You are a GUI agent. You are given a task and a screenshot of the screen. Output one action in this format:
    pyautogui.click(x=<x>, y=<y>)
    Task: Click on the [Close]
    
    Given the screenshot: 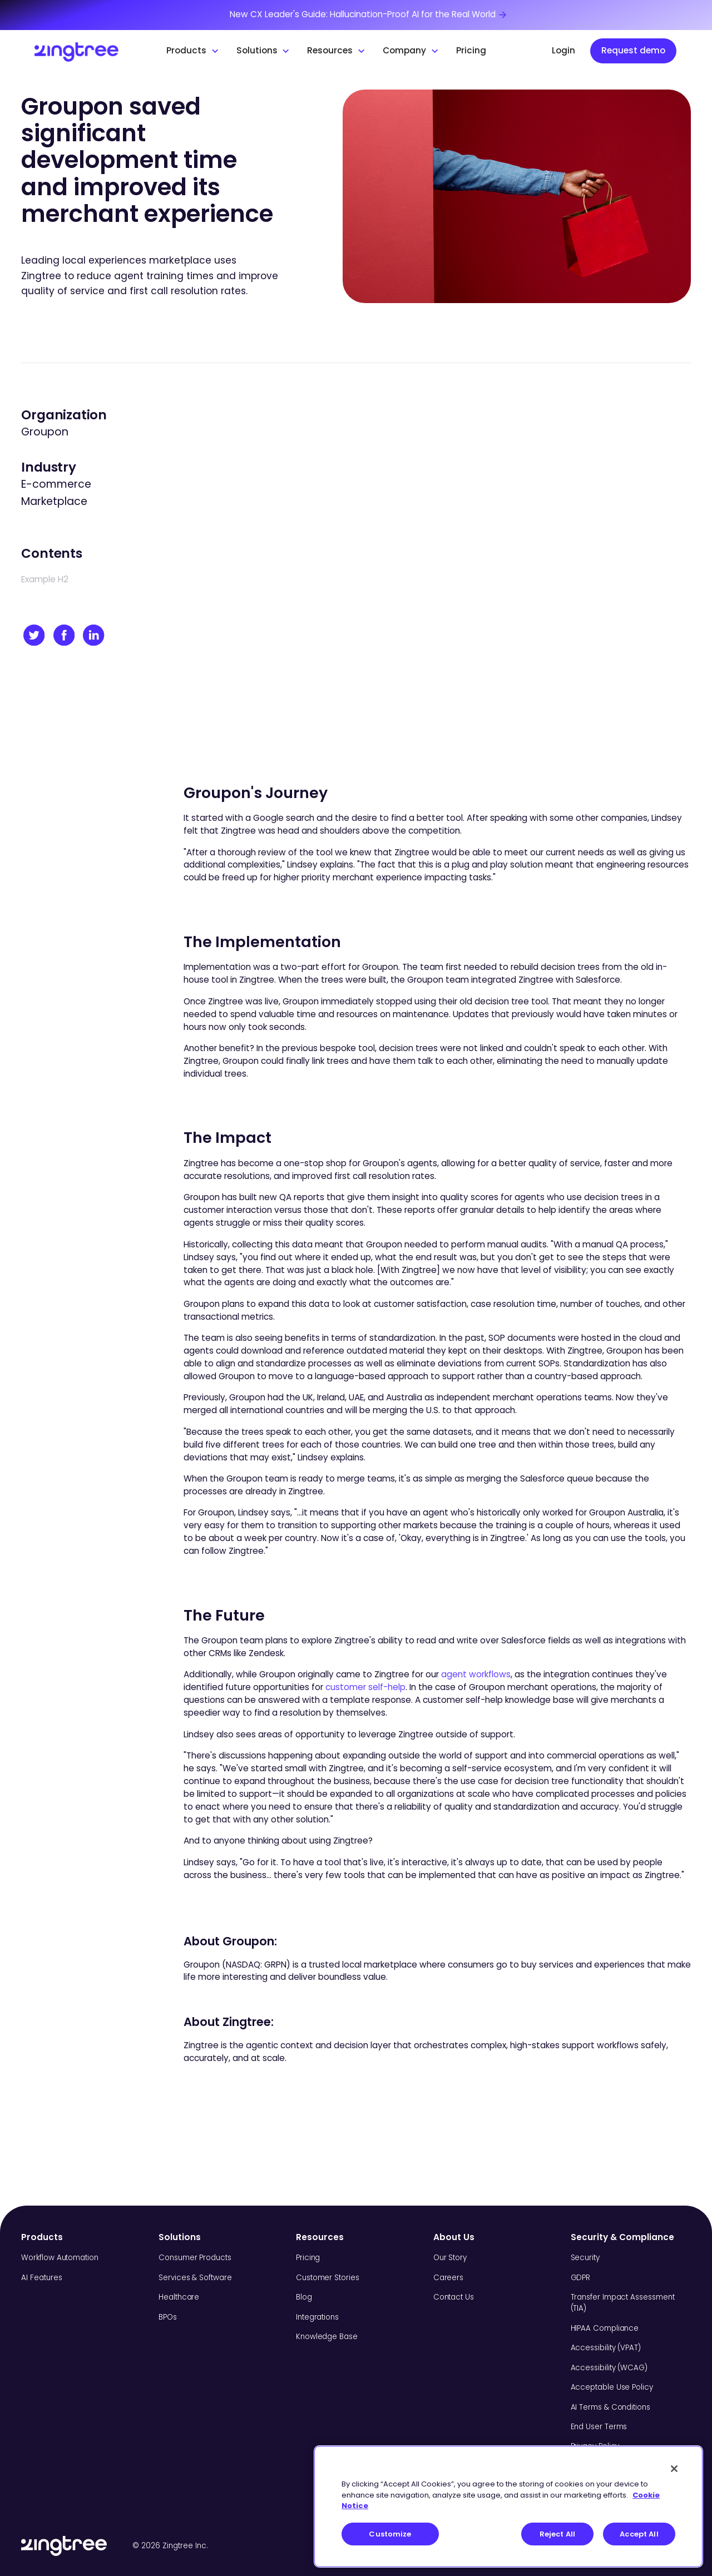 What is the action you would take?
    pyautogui.click(x=674, y=2468)
    